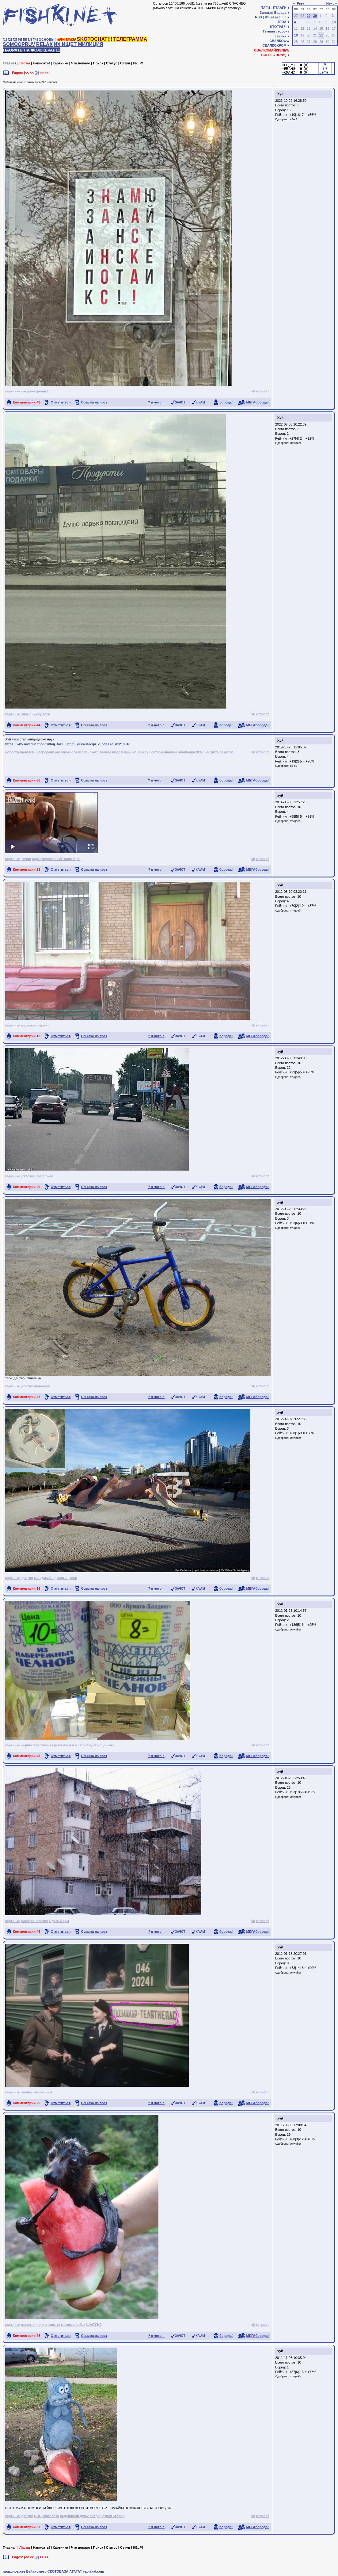 Image resolution: width=338 pixels, height=2576 pixels. What do you see at coordinates (19, 44) in the screenshot?
I see `SOMOOPRUV` at bounding box center [19, 44].